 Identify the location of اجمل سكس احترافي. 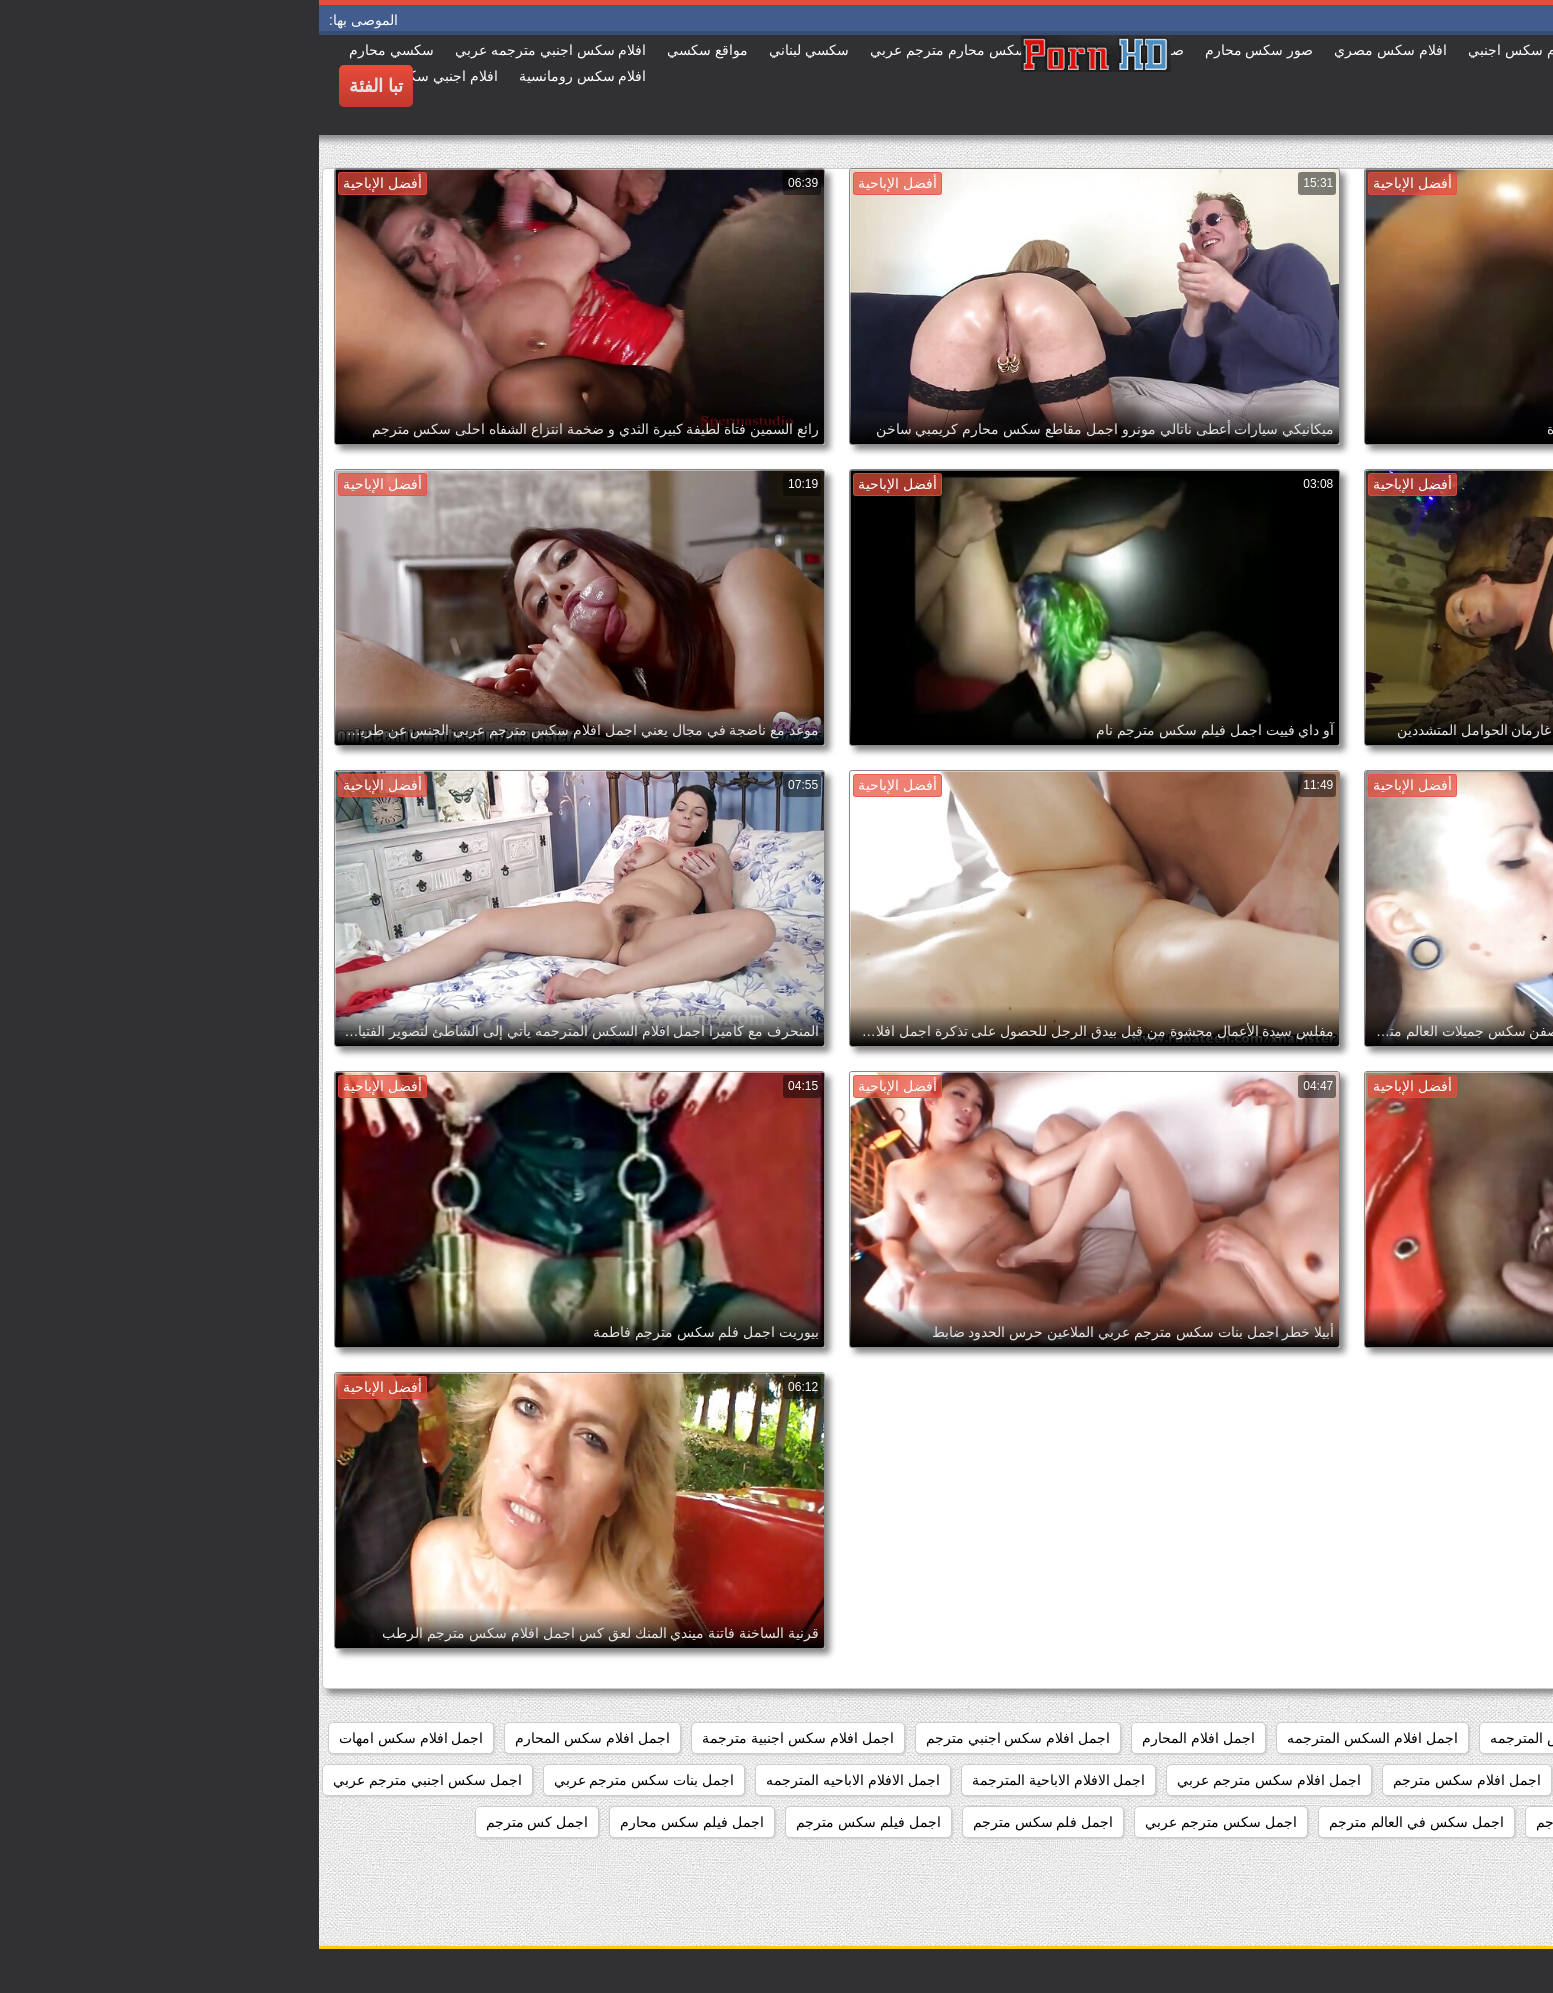
(1466, 1822).